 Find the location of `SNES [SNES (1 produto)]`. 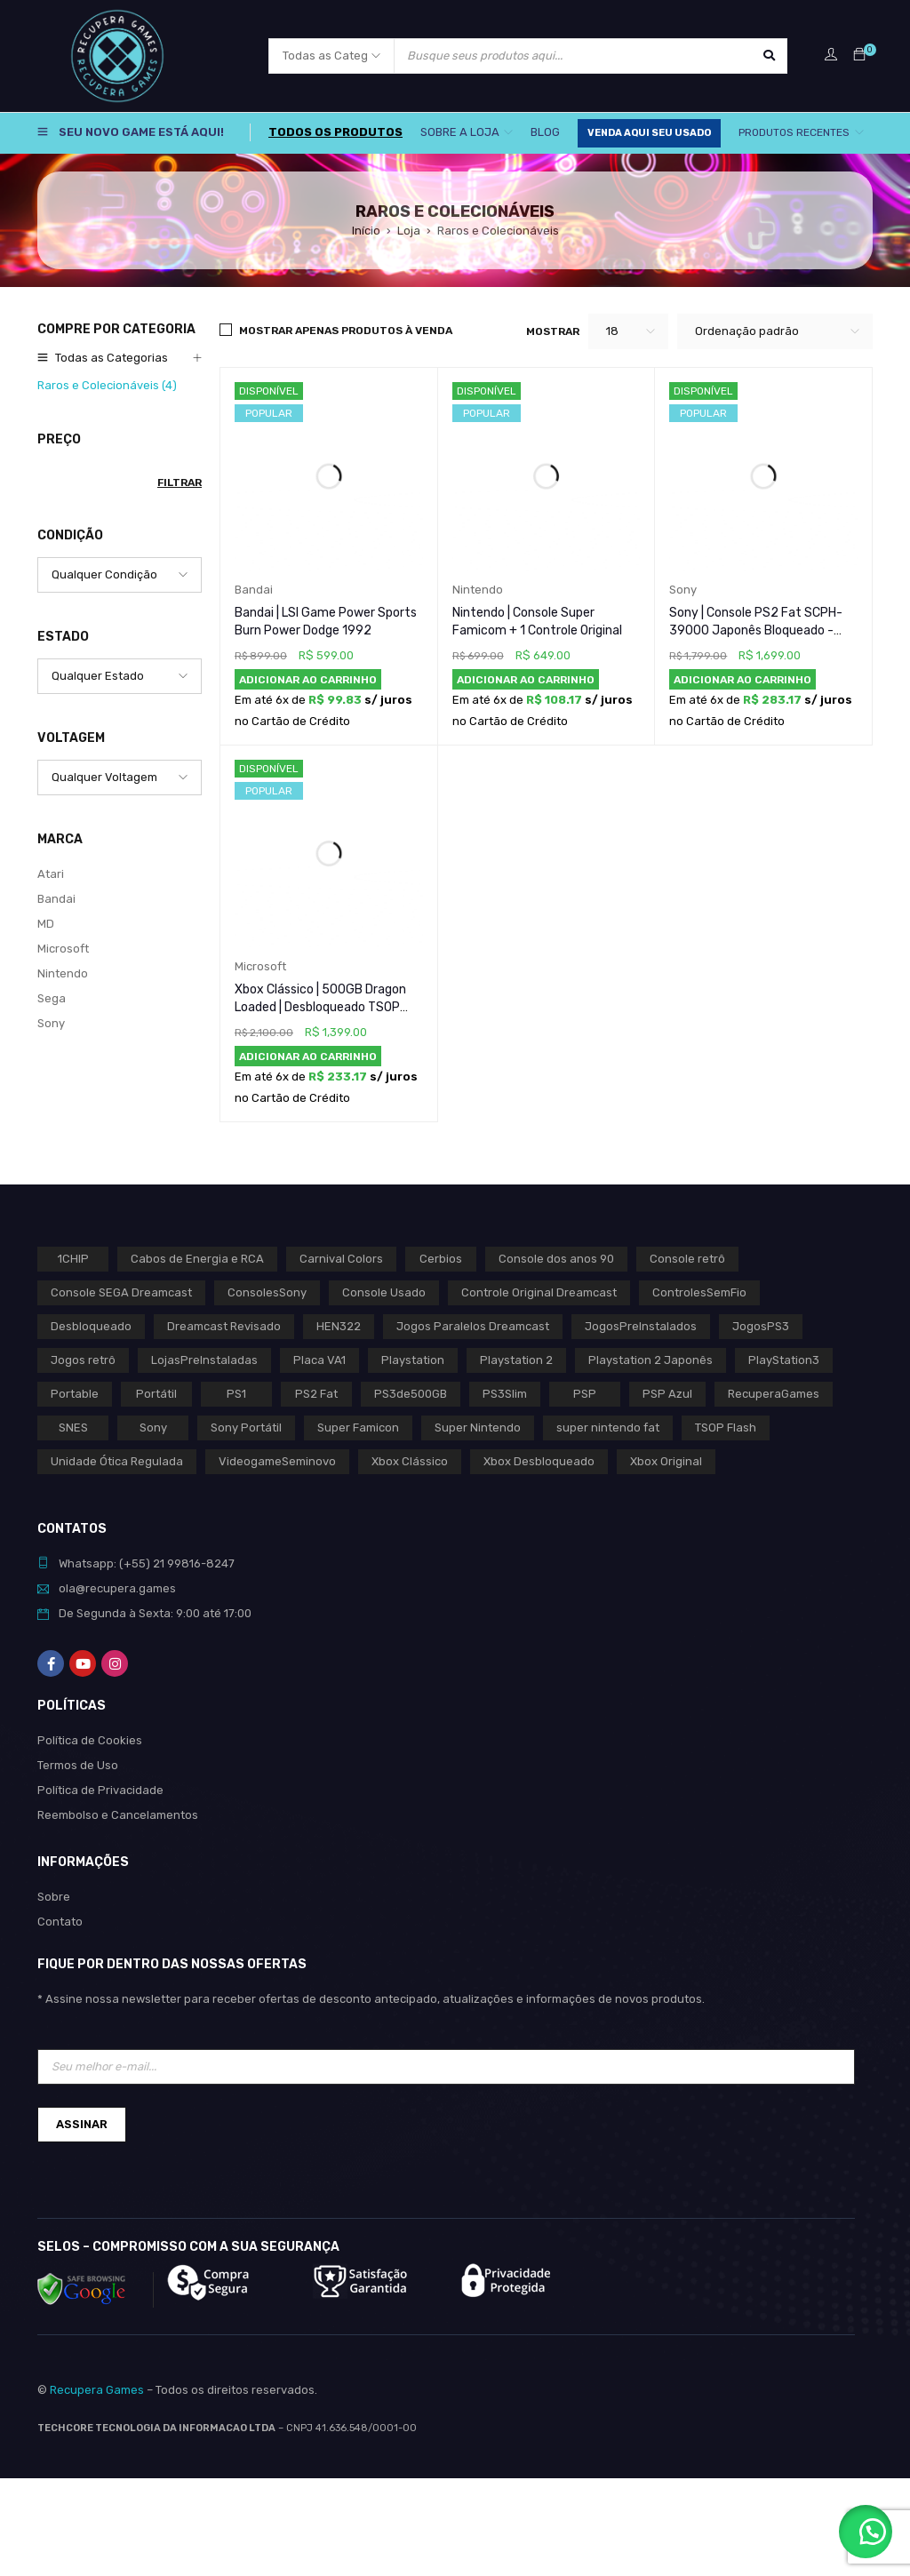

SNES [SNES (1 produto)] is located at coordinates (73, 1427).